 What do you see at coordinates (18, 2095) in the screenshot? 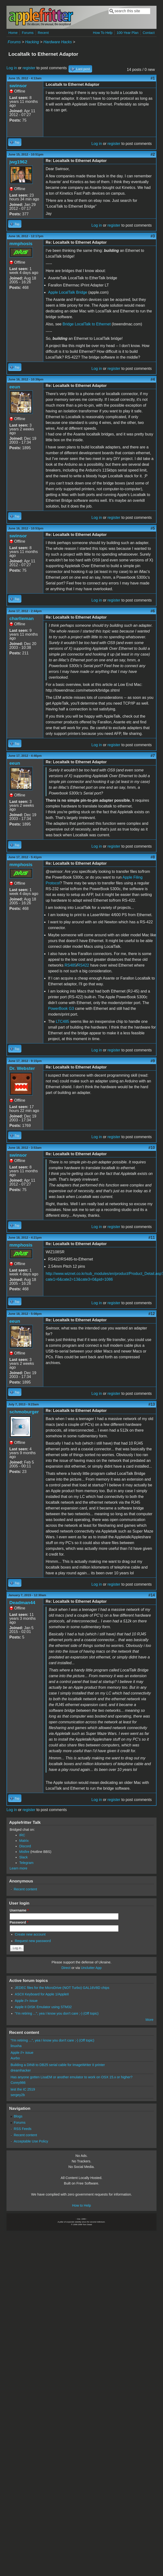
I see `sergey2b` at bounding box center [18, 2095].